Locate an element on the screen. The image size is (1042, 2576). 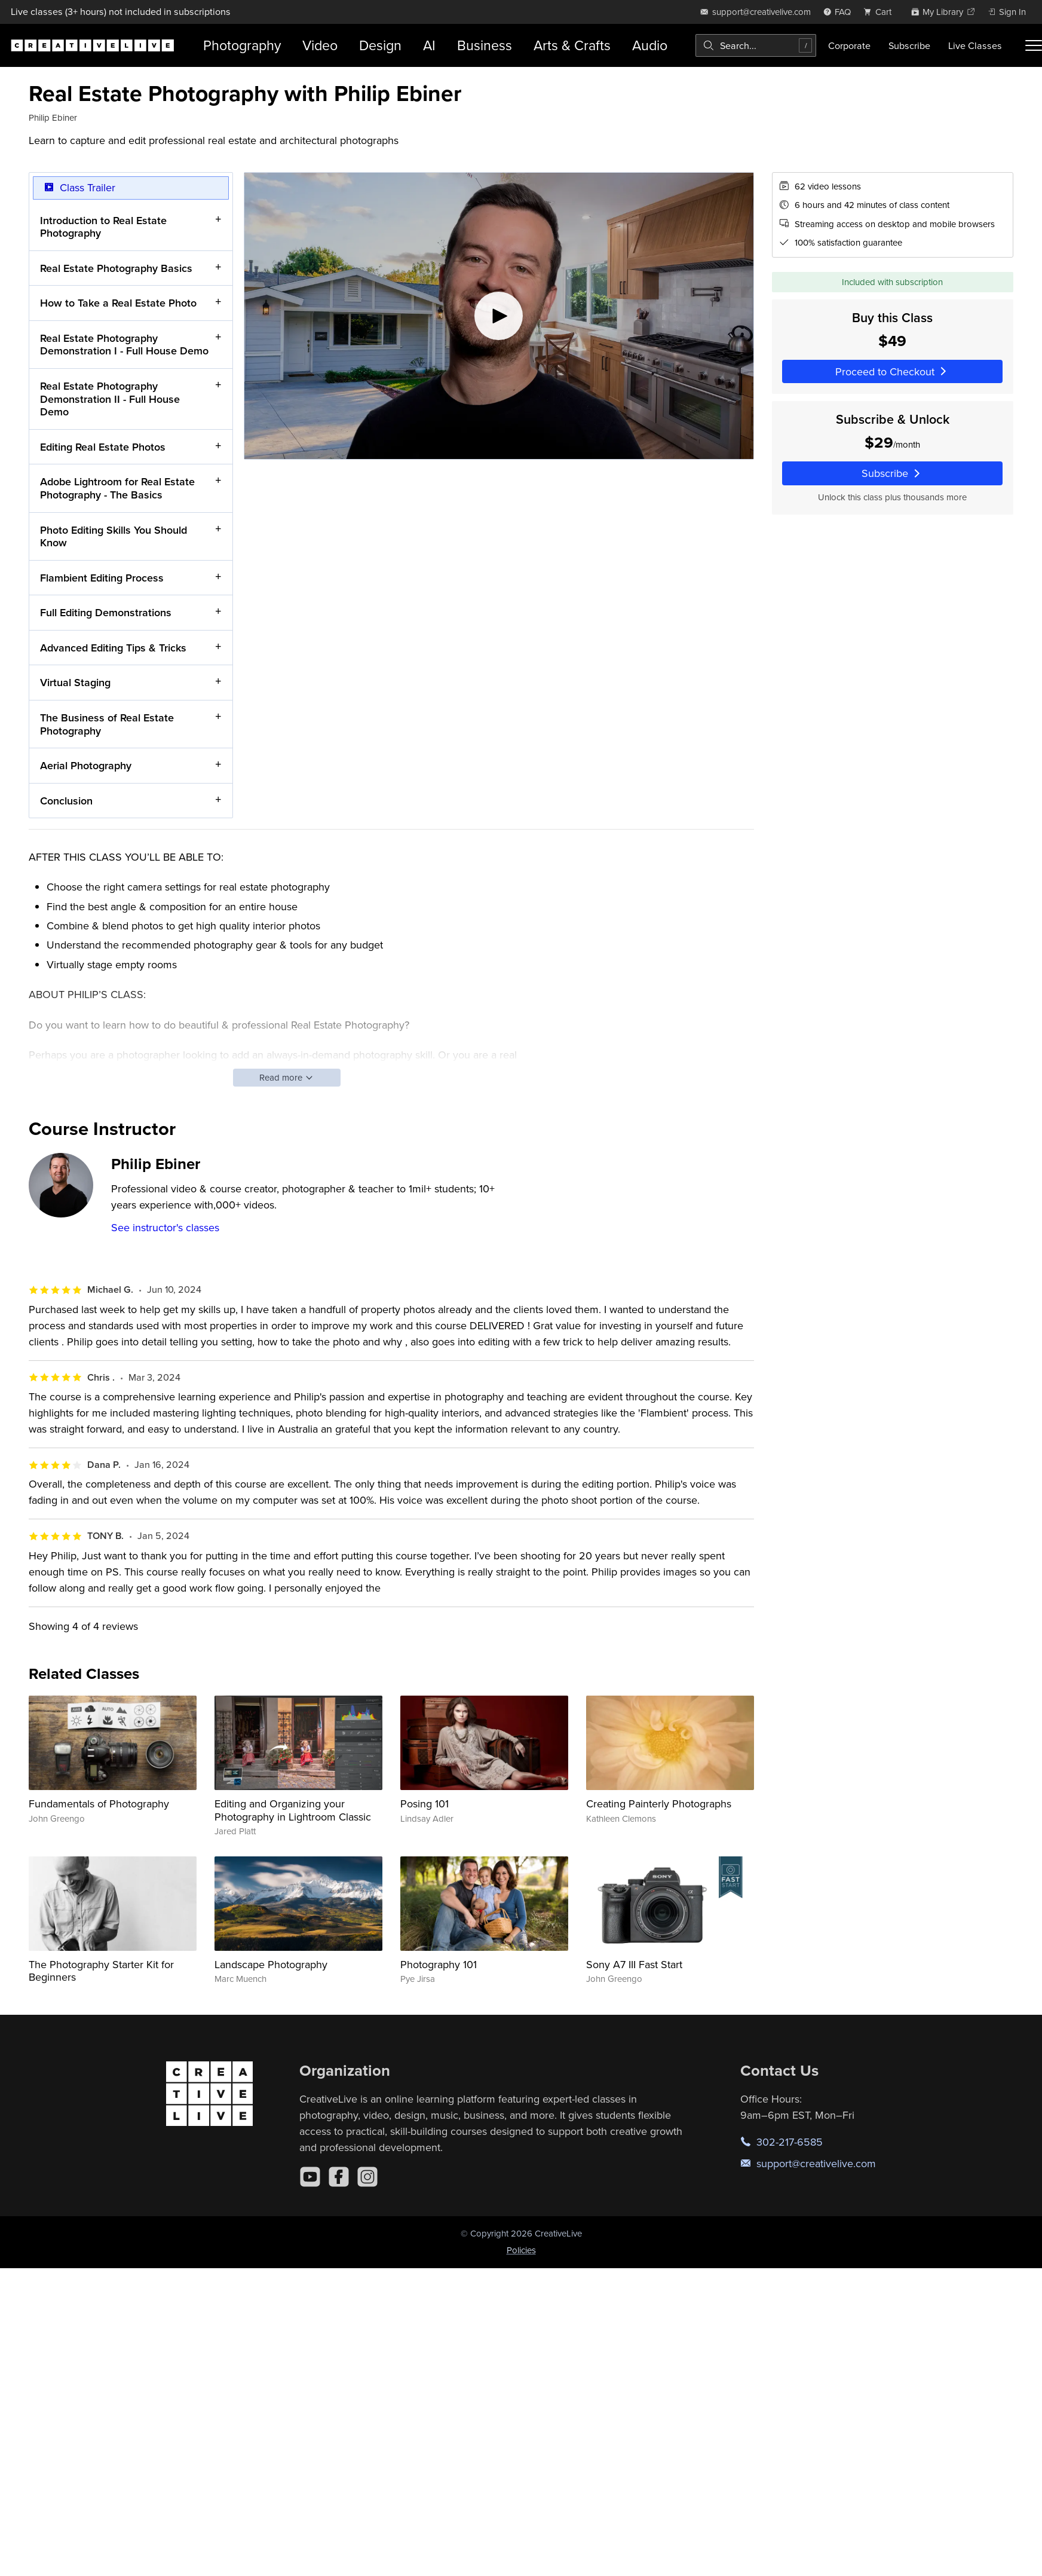
[Facebook] is located at coordinates (339, 2177).